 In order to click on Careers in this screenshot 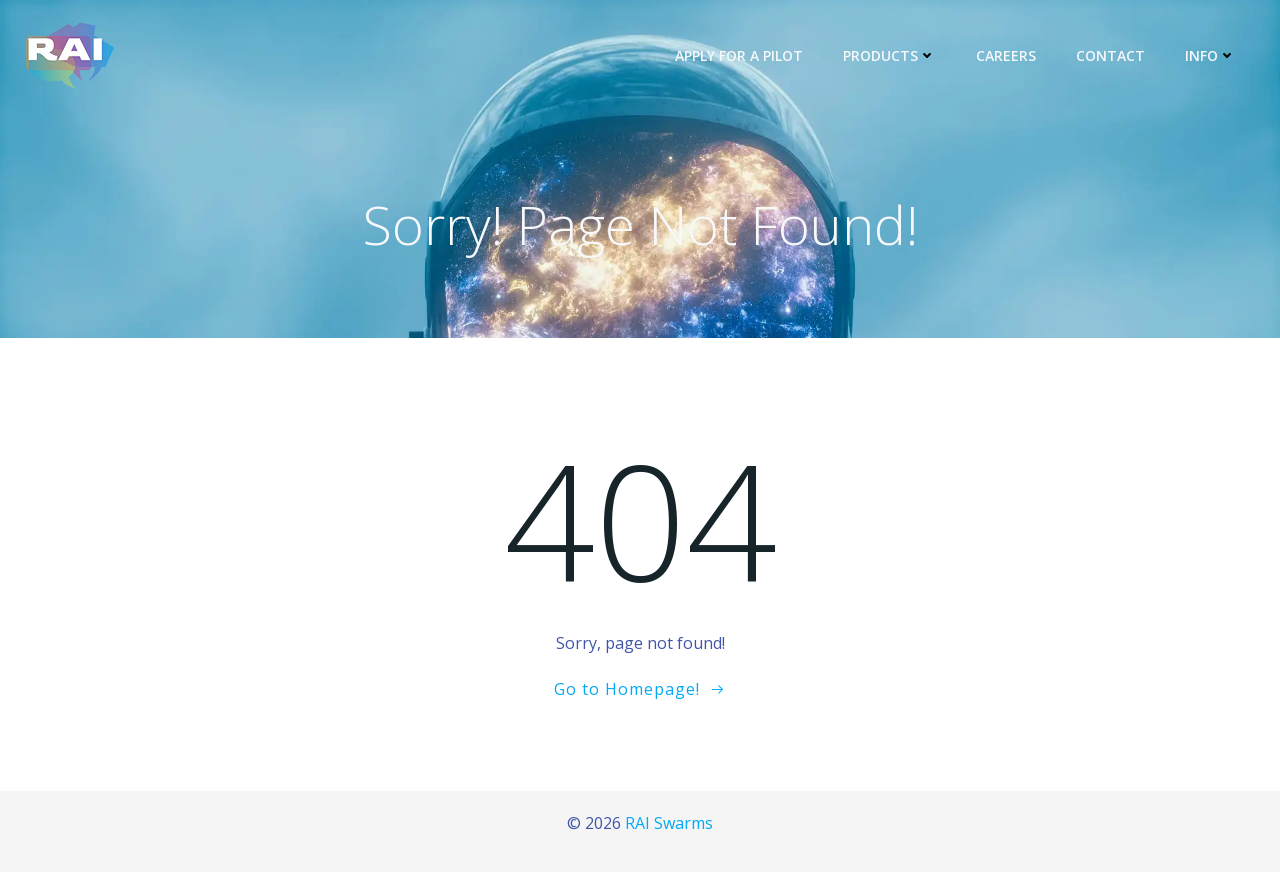, I will do `click(1006, 55)`.